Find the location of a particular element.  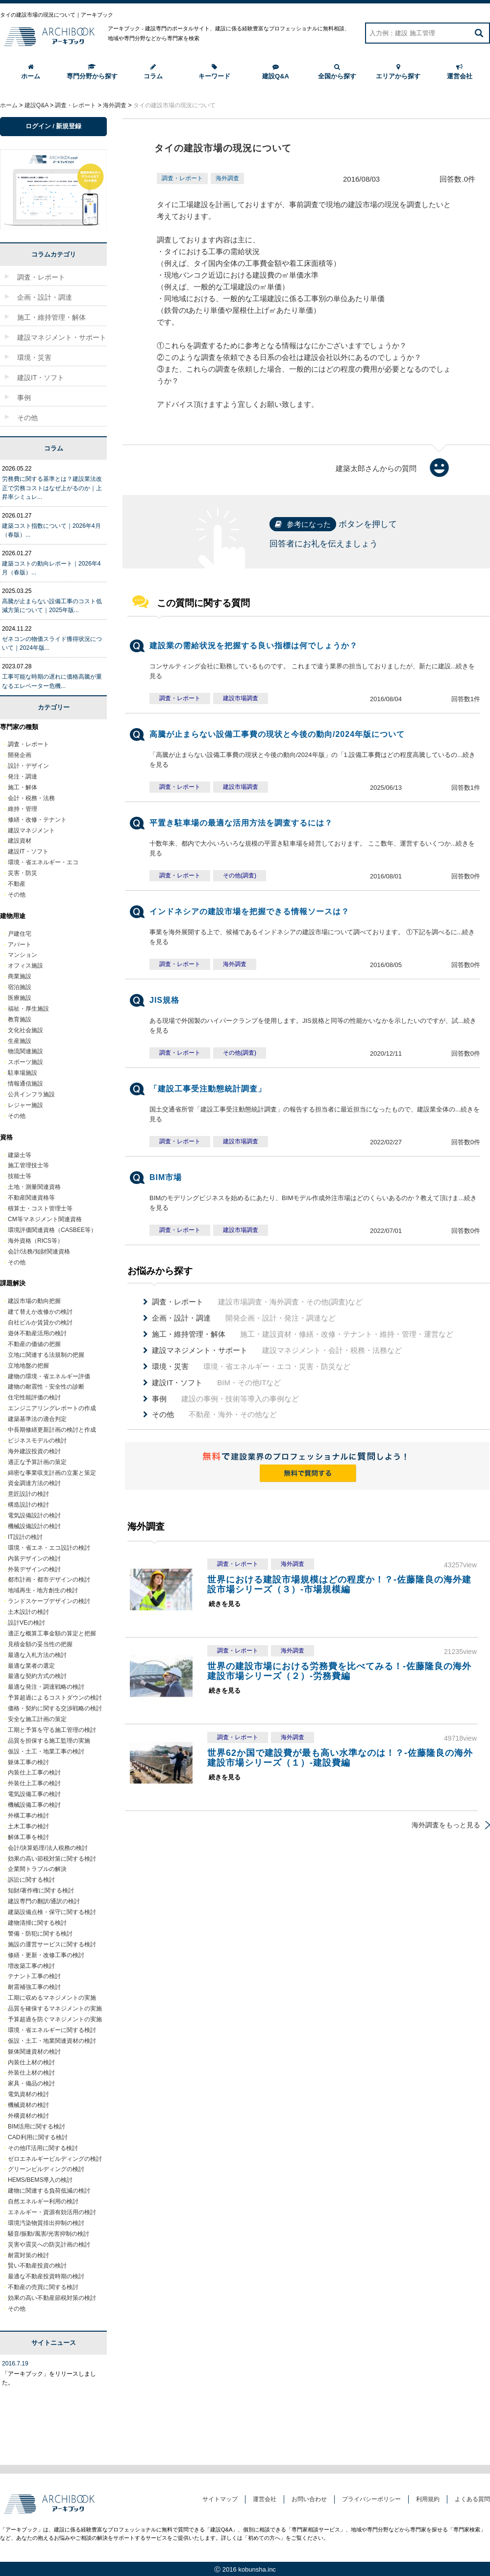

企業間トラブルの解決 is located at coordinates (37, 1869).